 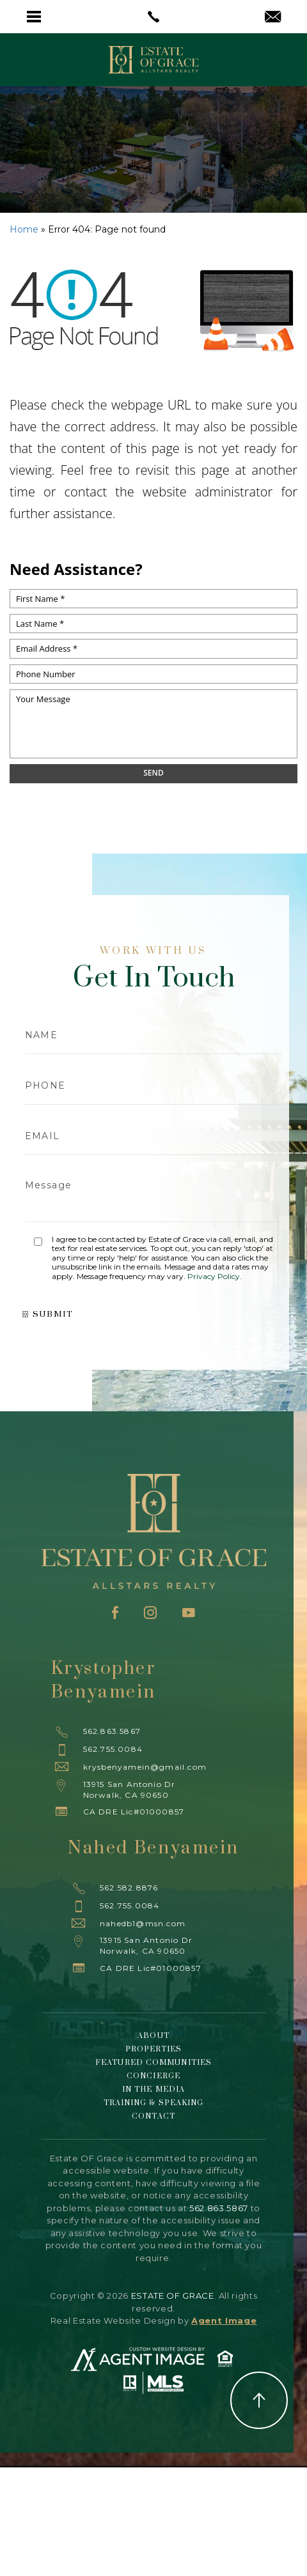 What do you see at coordinates (153, 2076) in the screenshot?
I see `Concierge` at bounding box center [153, 2076].